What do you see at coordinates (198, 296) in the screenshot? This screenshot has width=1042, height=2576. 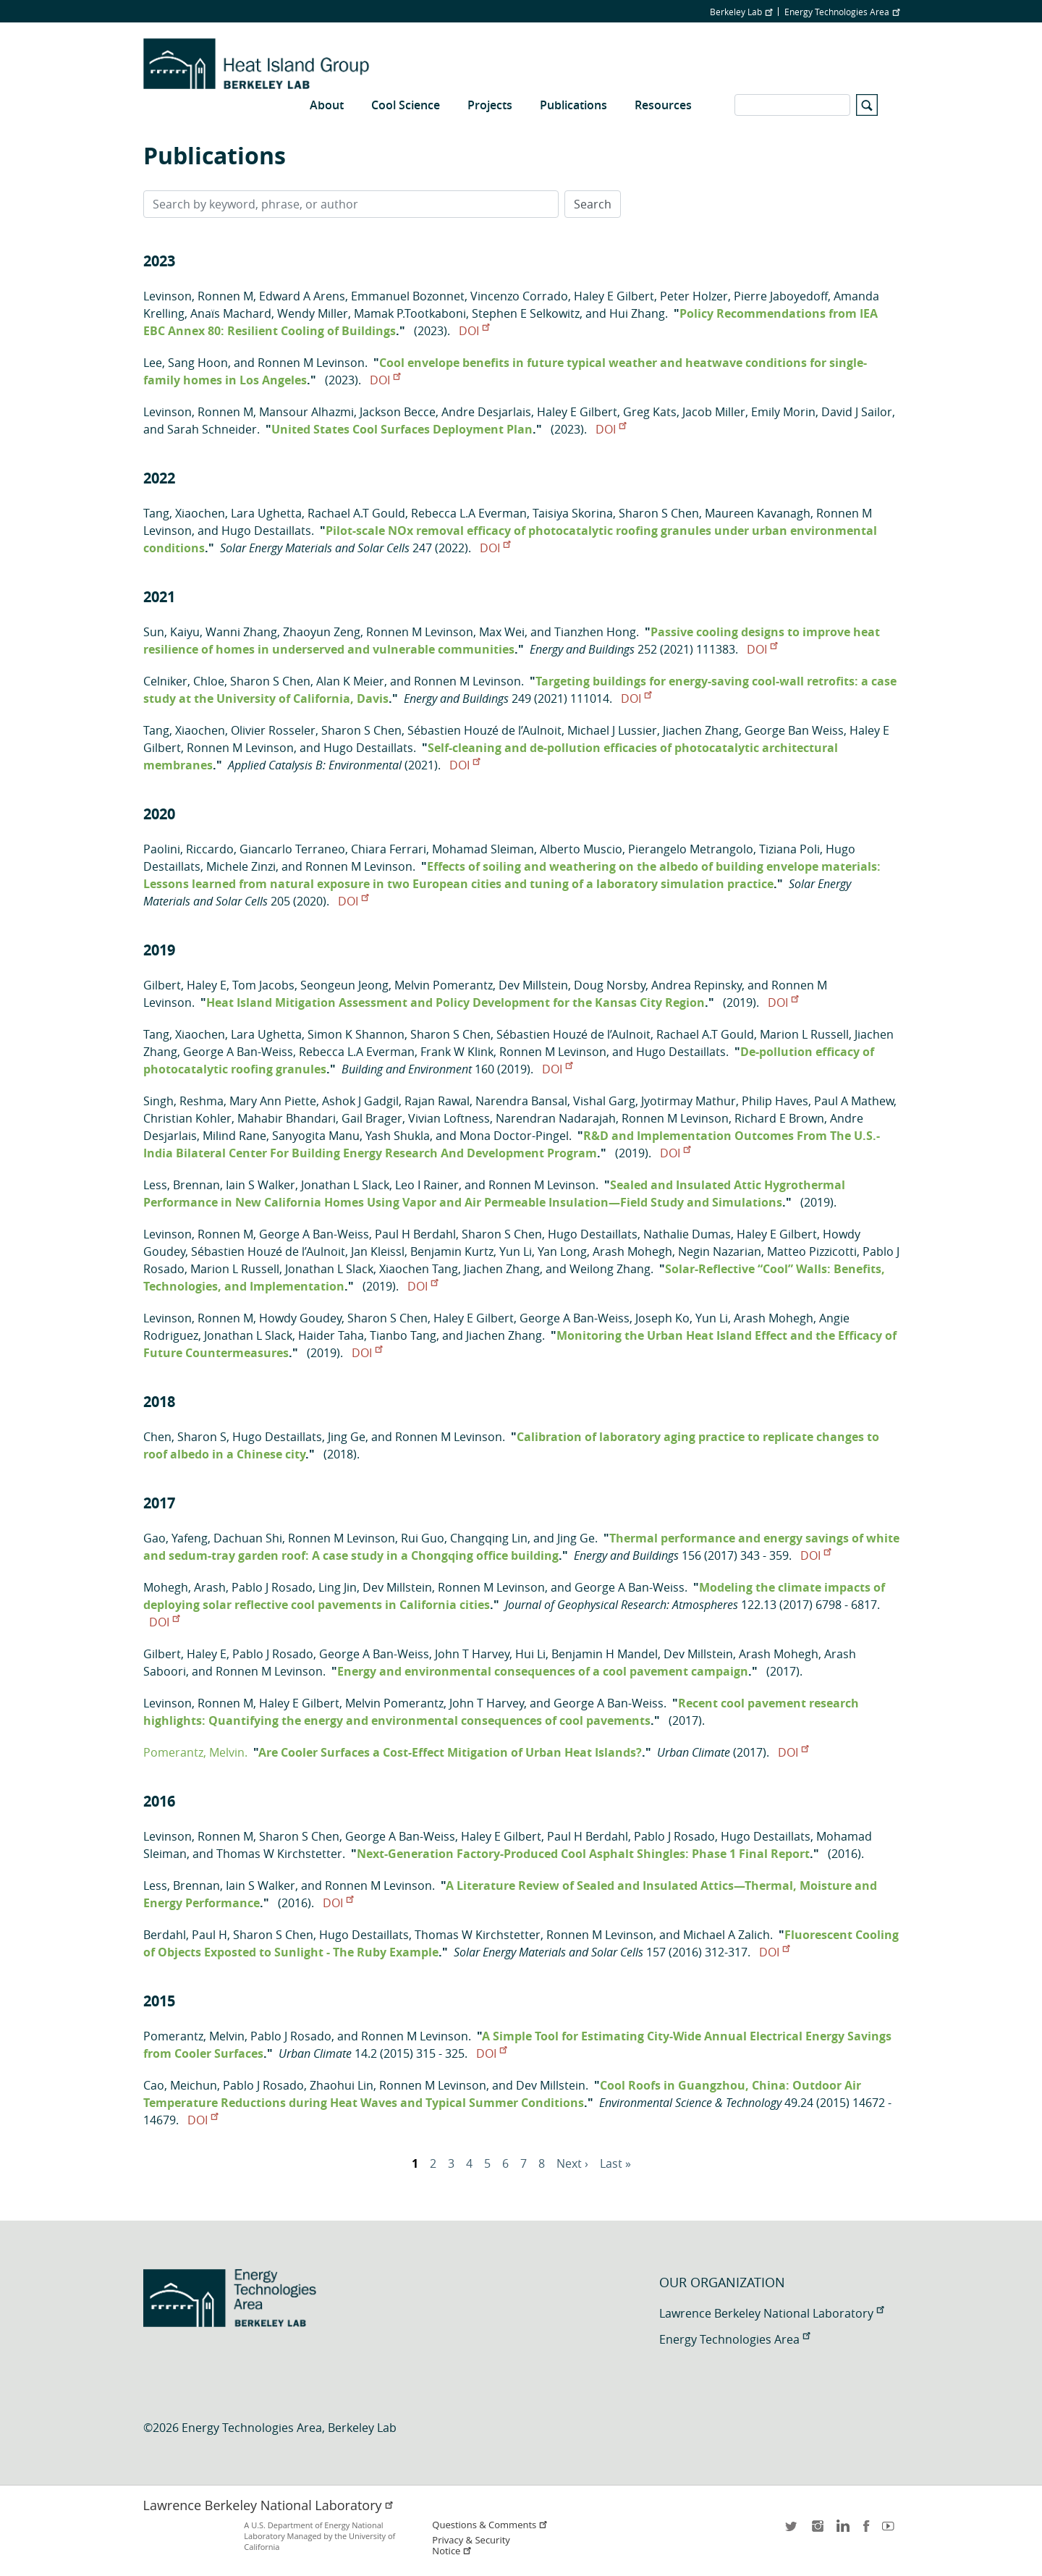 I see `Levinson, Ronnen M` at bounding box center [198, 296].